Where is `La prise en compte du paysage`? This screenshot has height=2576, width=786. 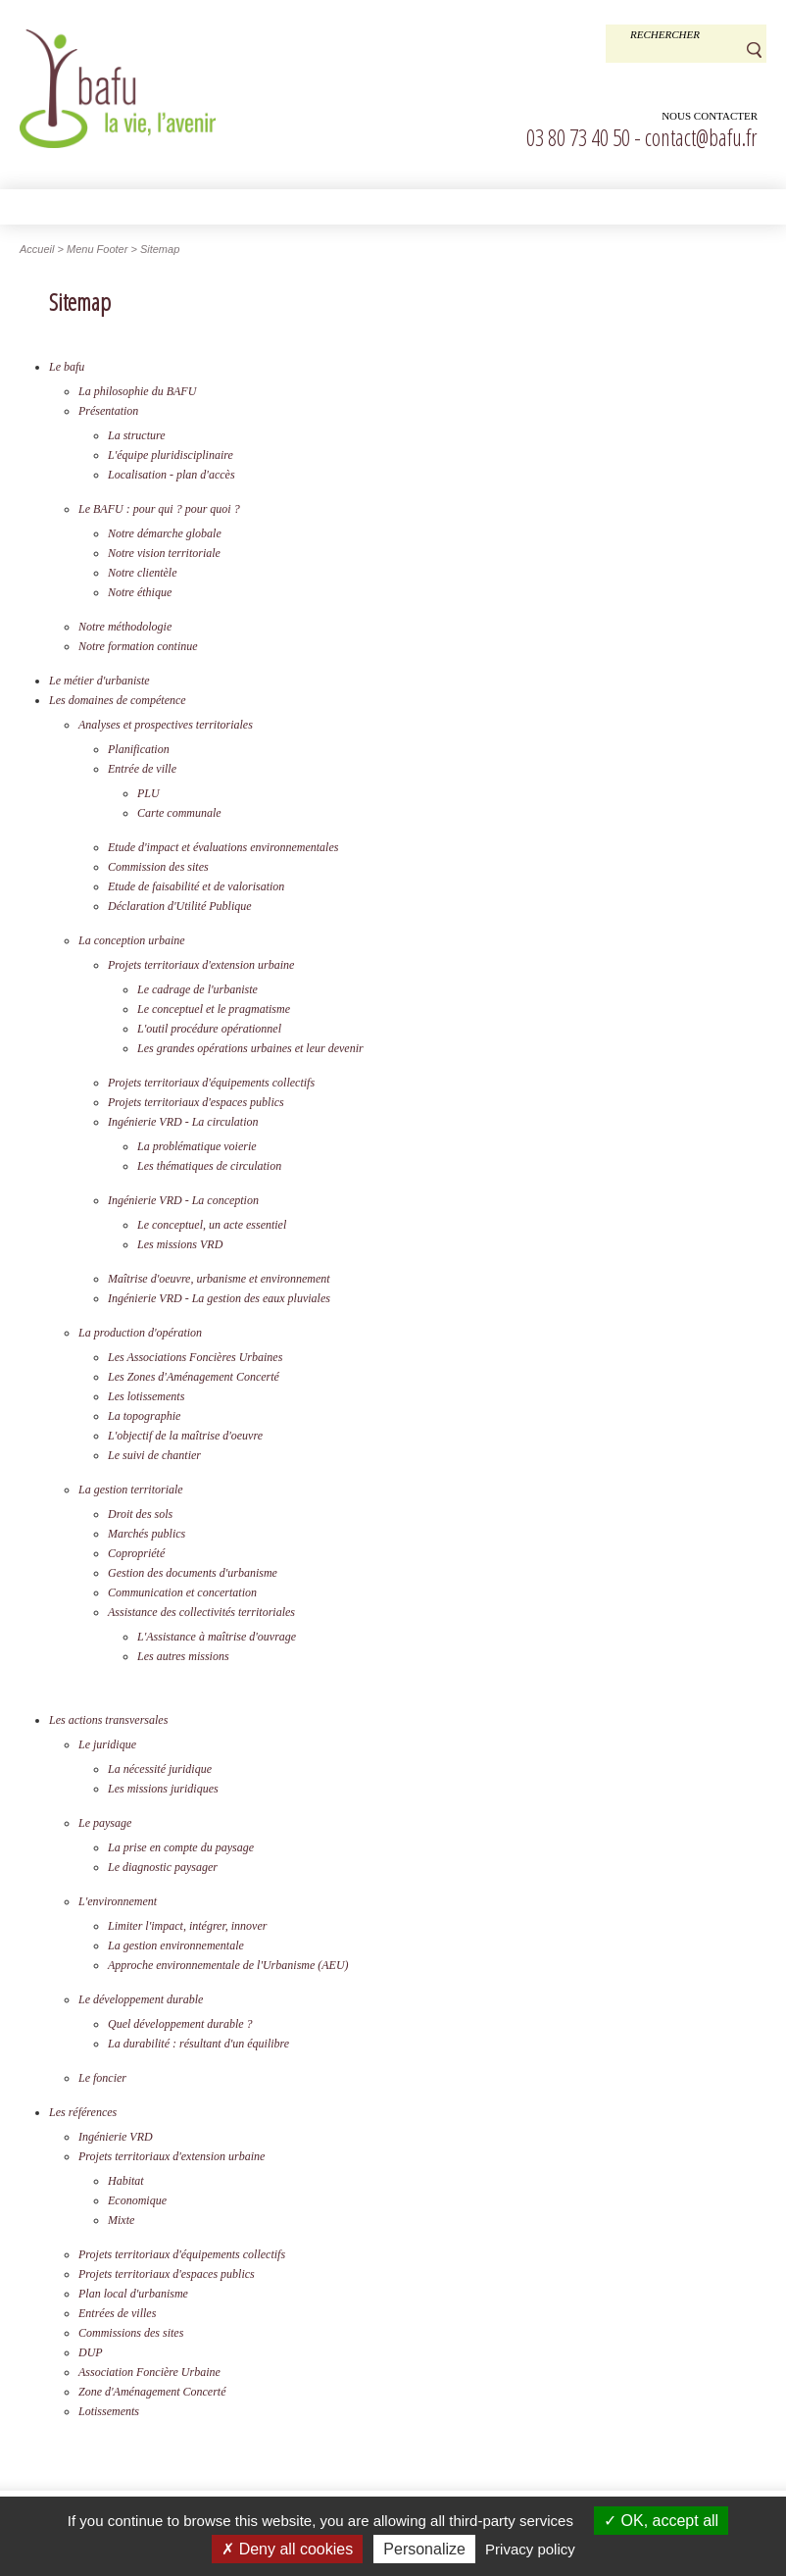 La prise en compte du paysage is located at coordinates (181, 1847).